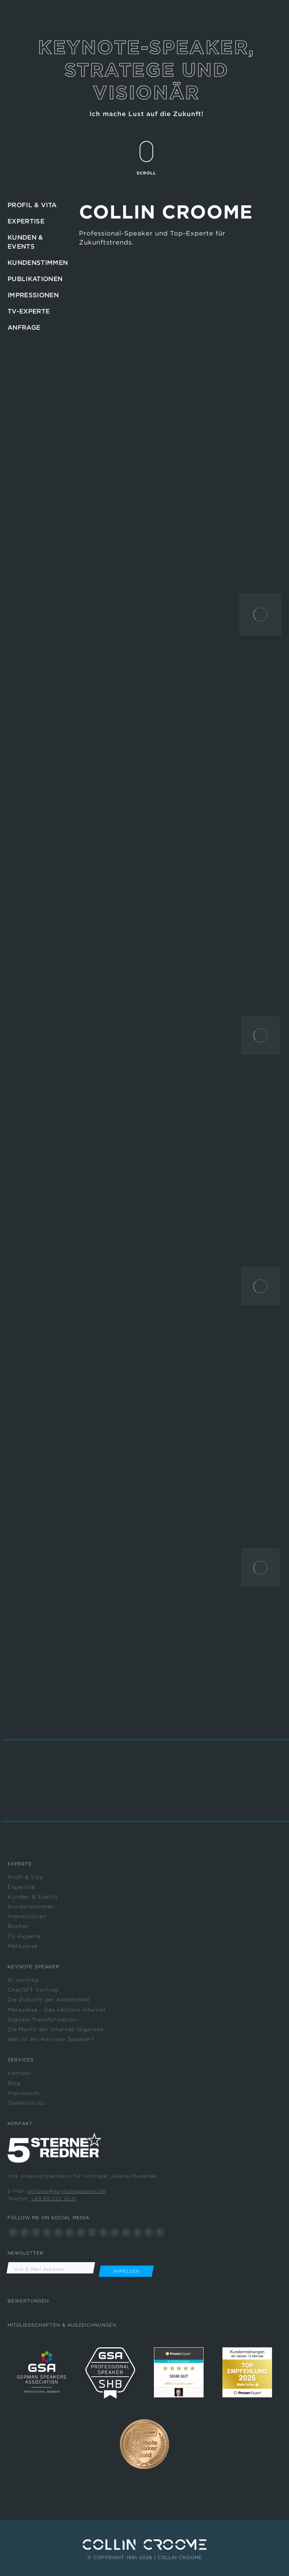 This screenshot has height=2576, width=289. What do you see at coordinates (57, 2010) in the screenshot?
I see `Metaverse - Das nächste Internet` at bounding box center [57, 2010].